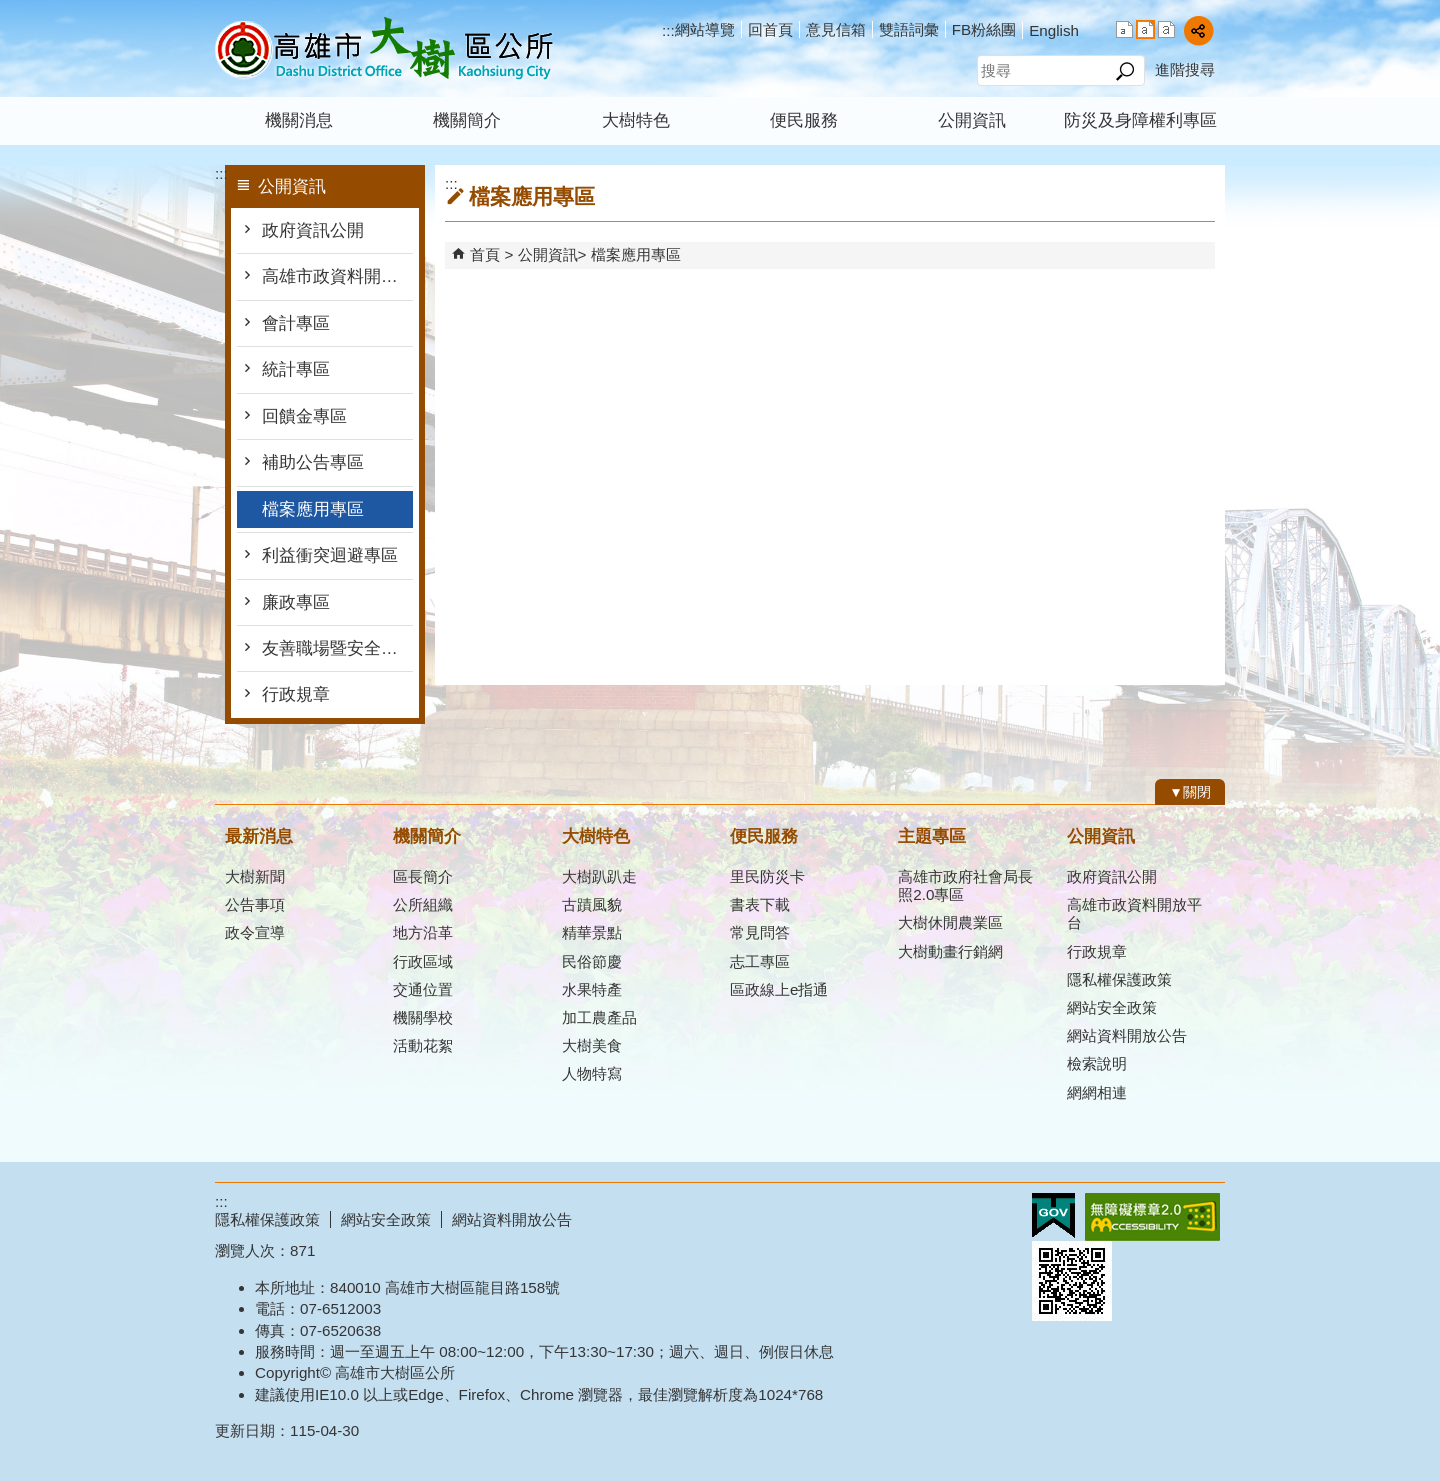 The height and width of the screenshot is (1481, 1440). I want to click on 水果特產, so click(592, 989).